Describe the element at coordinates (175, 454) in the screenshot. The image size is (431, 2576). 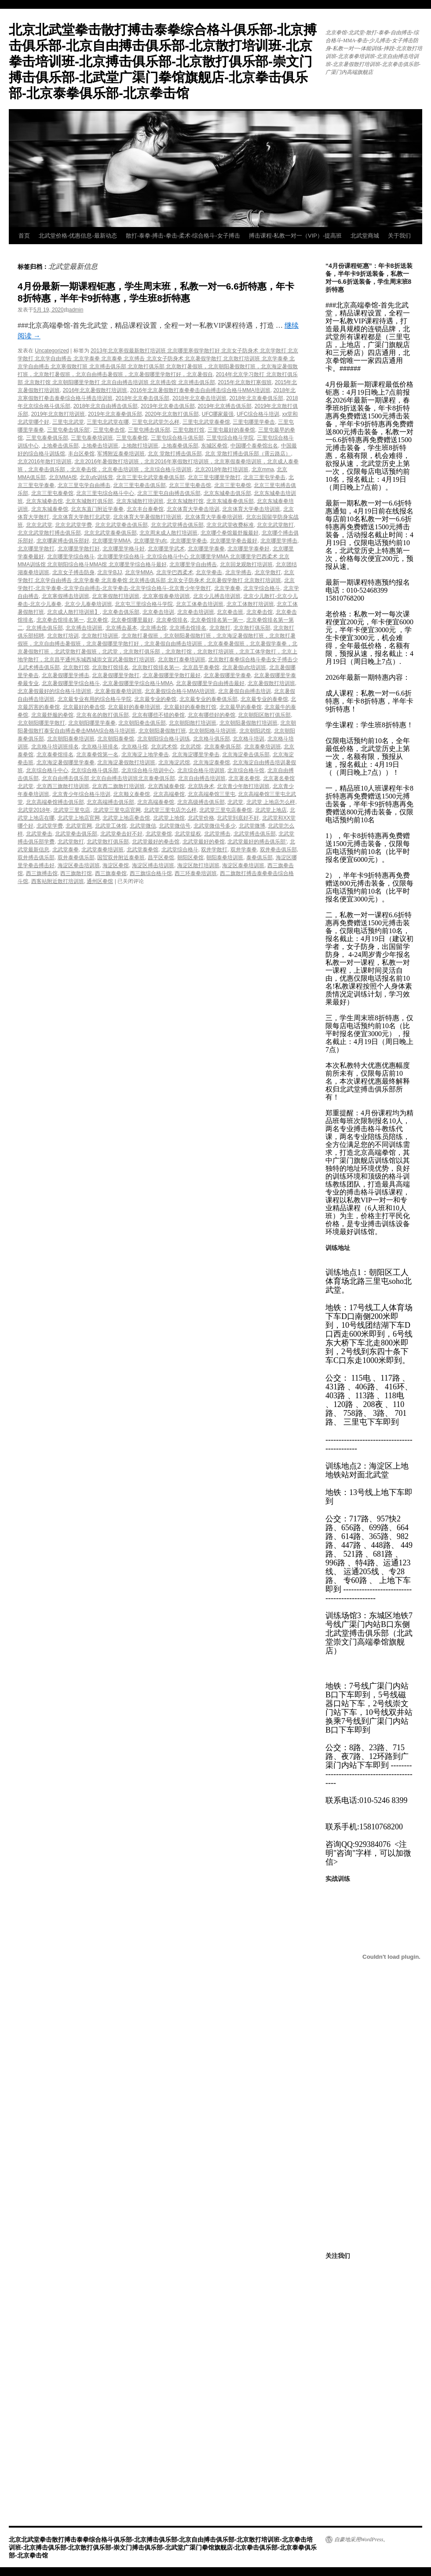
I see `北京 堂散打搏击俱乐部` at that location.